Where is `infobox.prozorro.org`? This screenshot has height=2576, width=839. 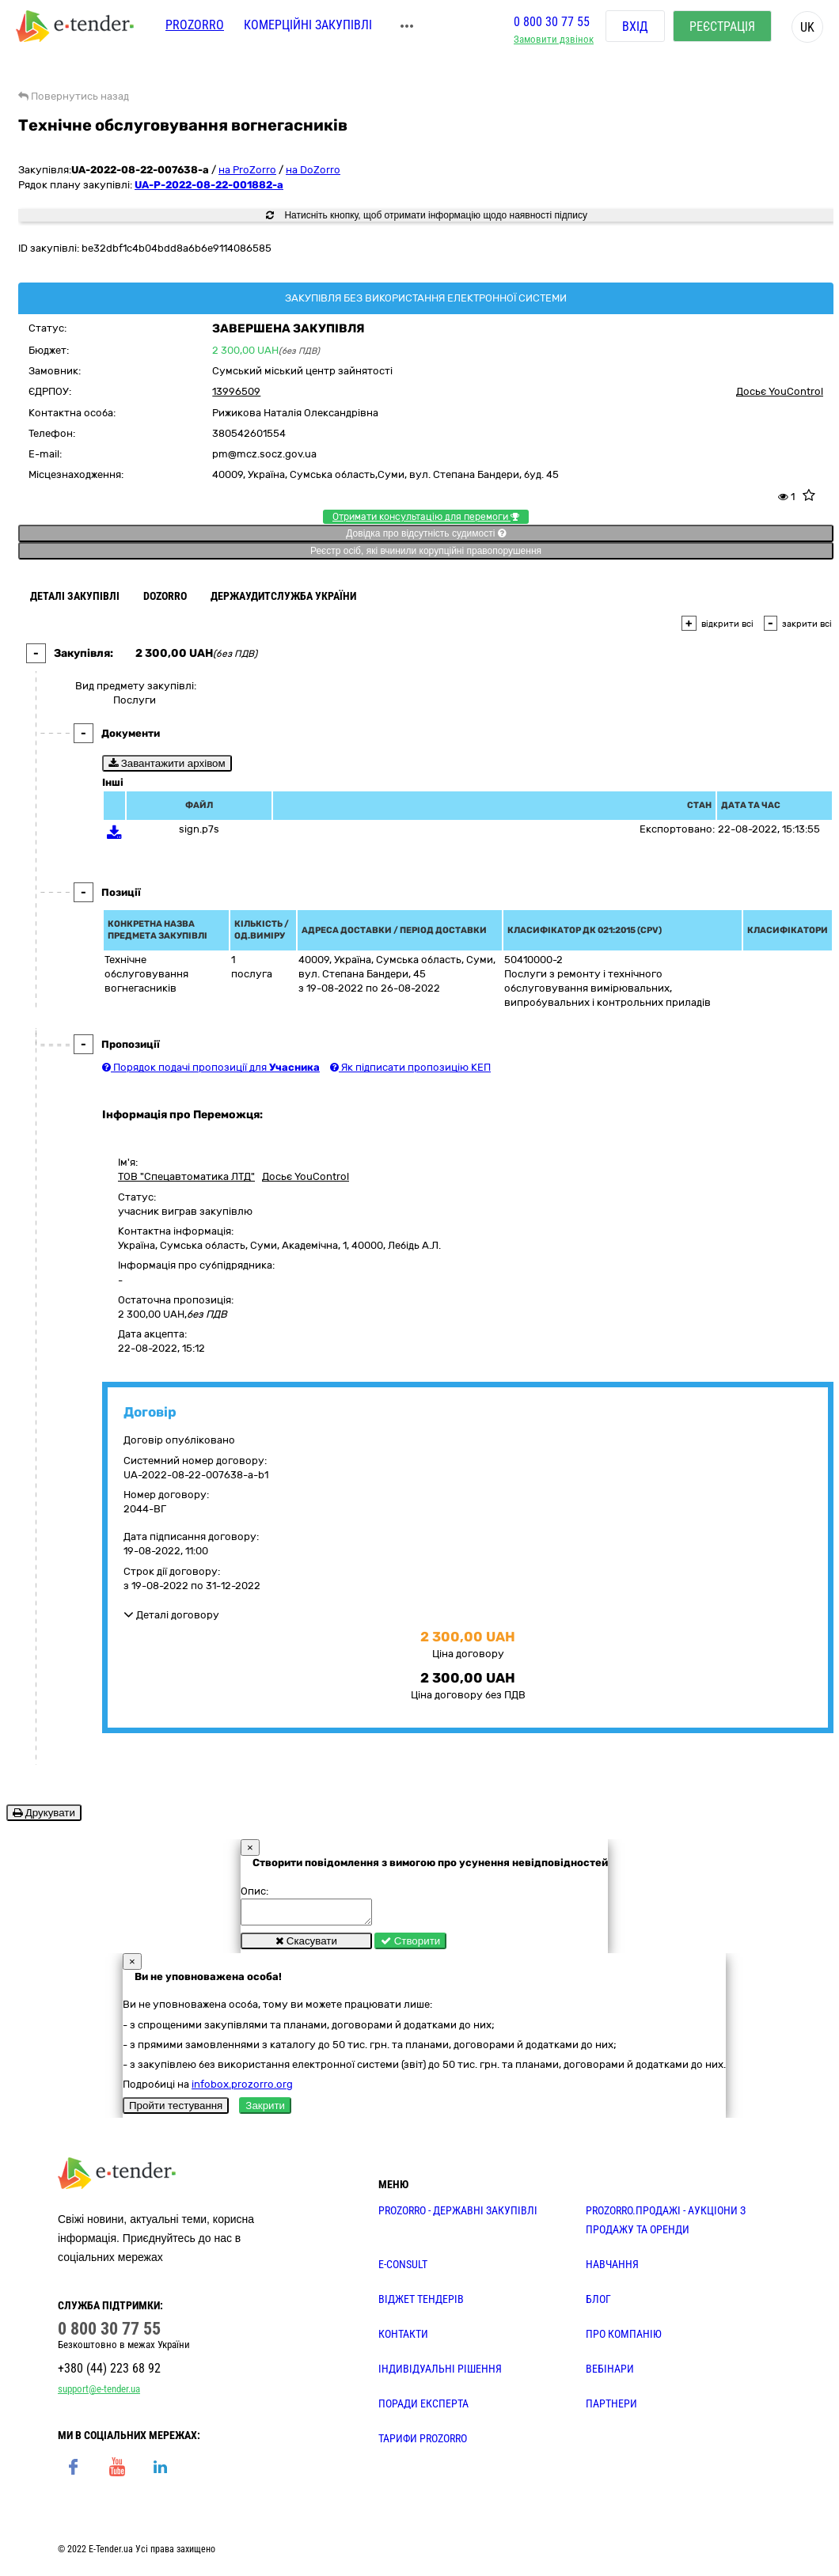 infobox.prozorro.org is located at coordinates (242, 2089).